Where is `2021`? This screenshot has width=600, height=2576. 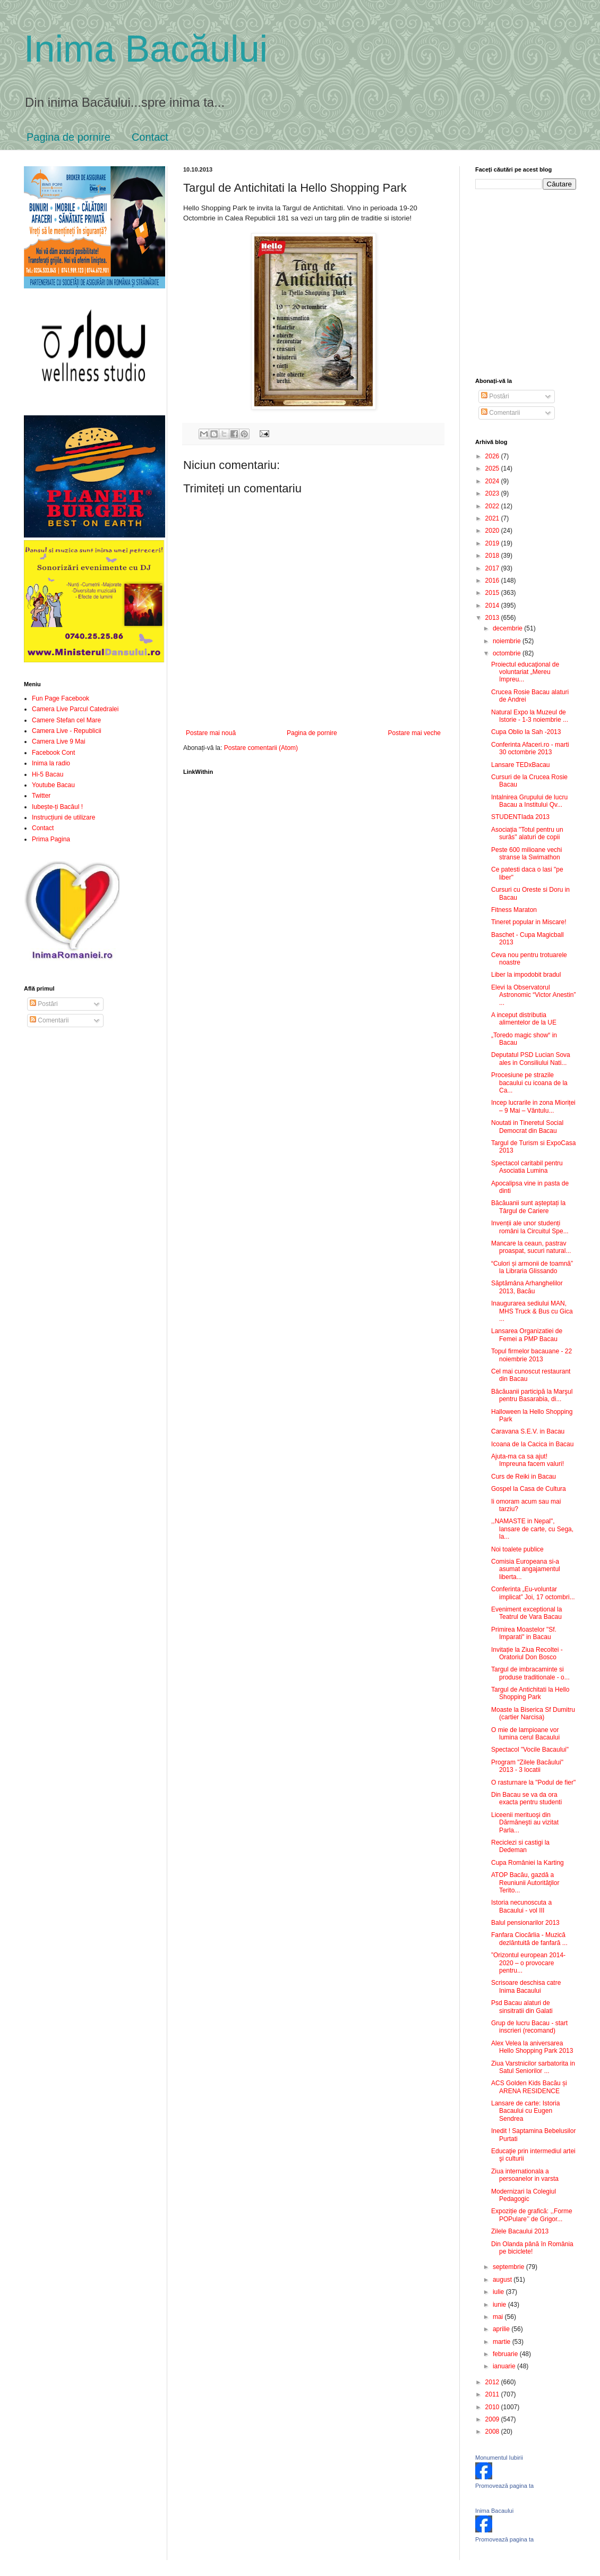
2021 is located at coordinates (493, 518).